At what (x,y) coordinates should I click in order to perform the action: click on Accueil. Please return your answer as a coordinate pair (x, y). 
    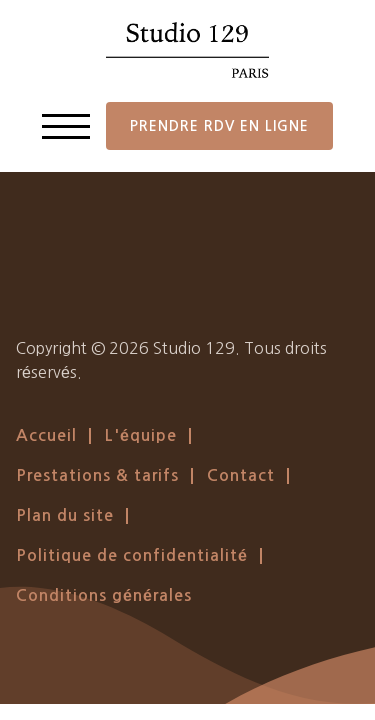
    Looking at the image, I should click on (46, 435).